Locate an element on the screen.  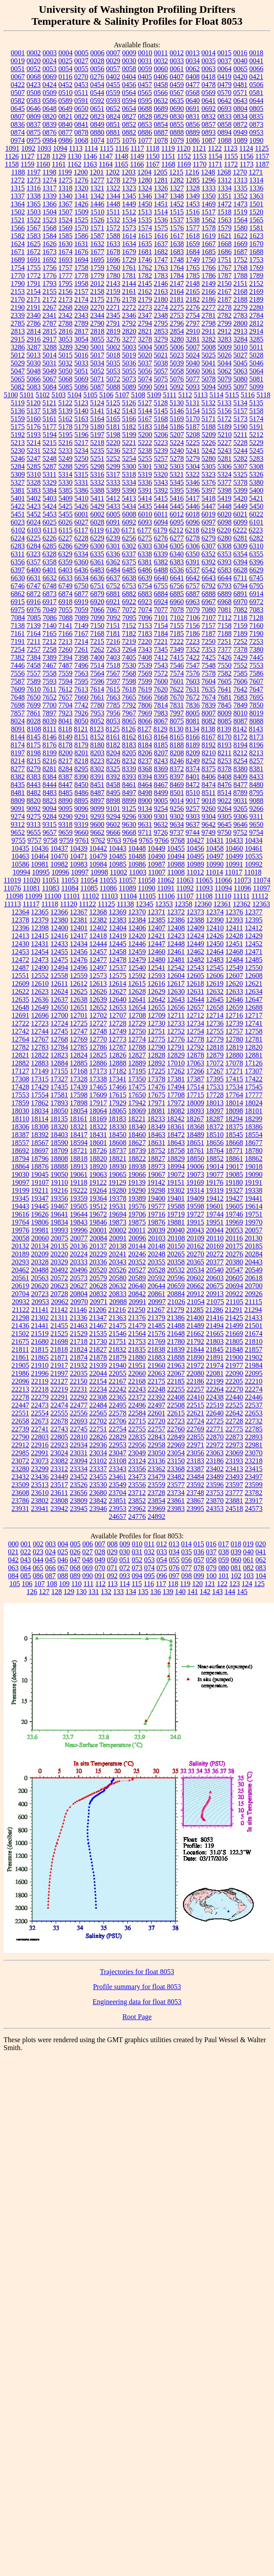
0030 is located at coordinates (129, 61).